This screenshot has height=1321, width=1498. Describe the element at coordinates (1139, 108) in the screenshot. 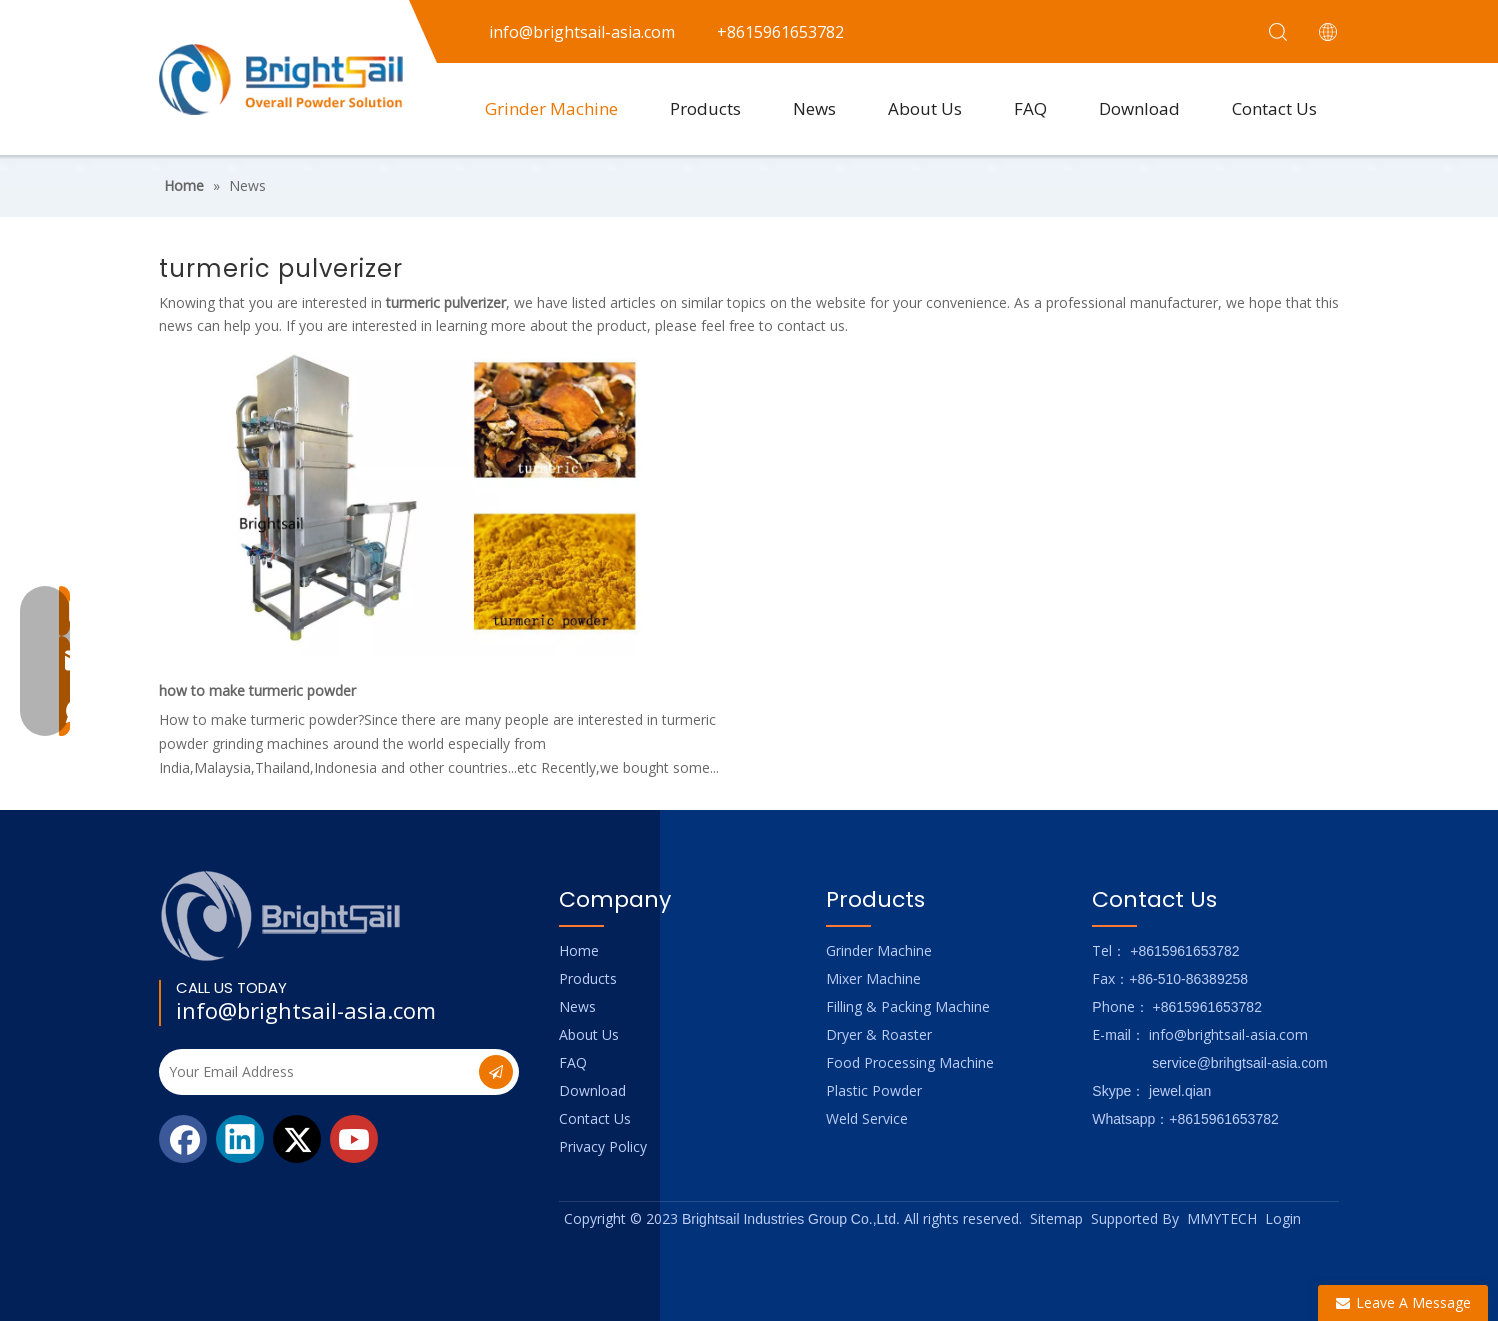

I see `Download` at that location.